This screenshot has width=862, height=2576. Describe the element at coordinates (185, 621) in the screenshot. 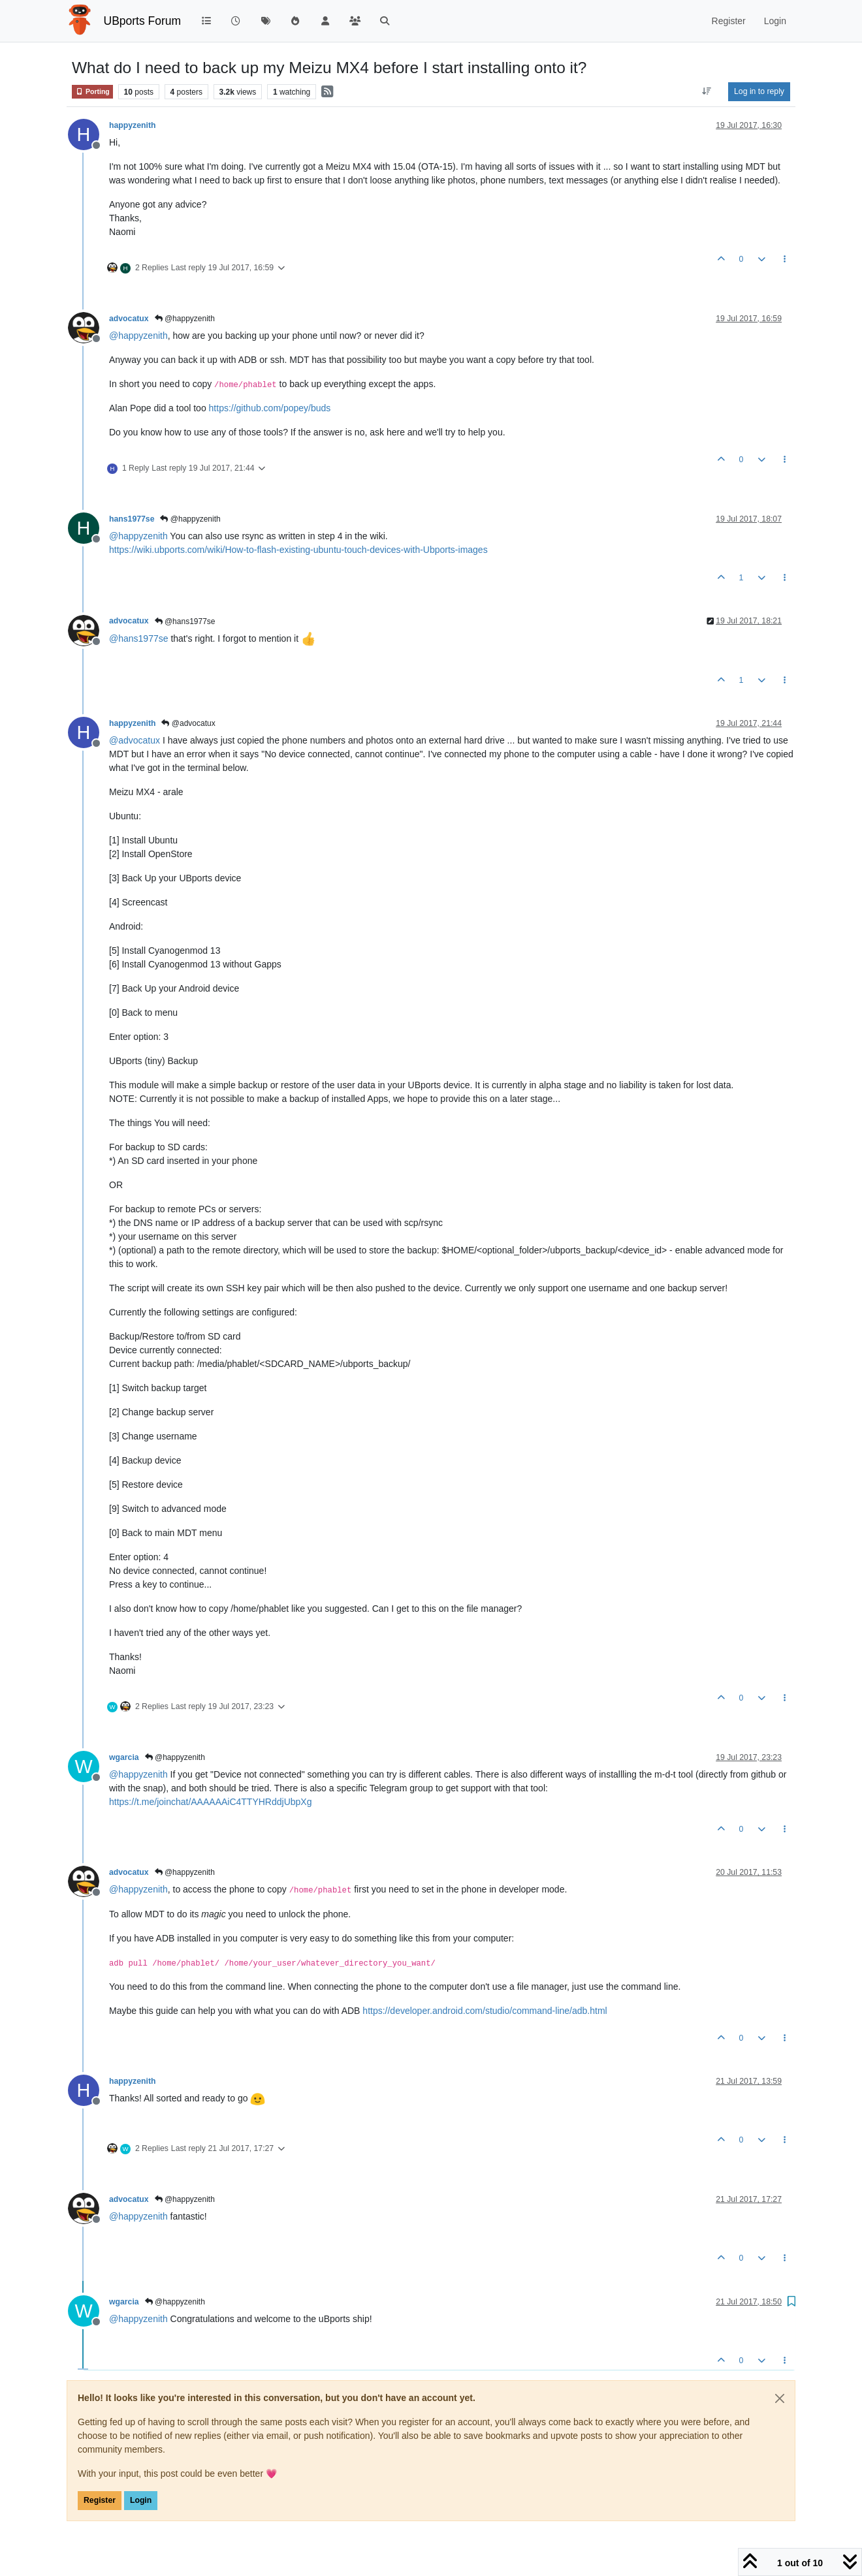

I see `@hans1977se` at that location.